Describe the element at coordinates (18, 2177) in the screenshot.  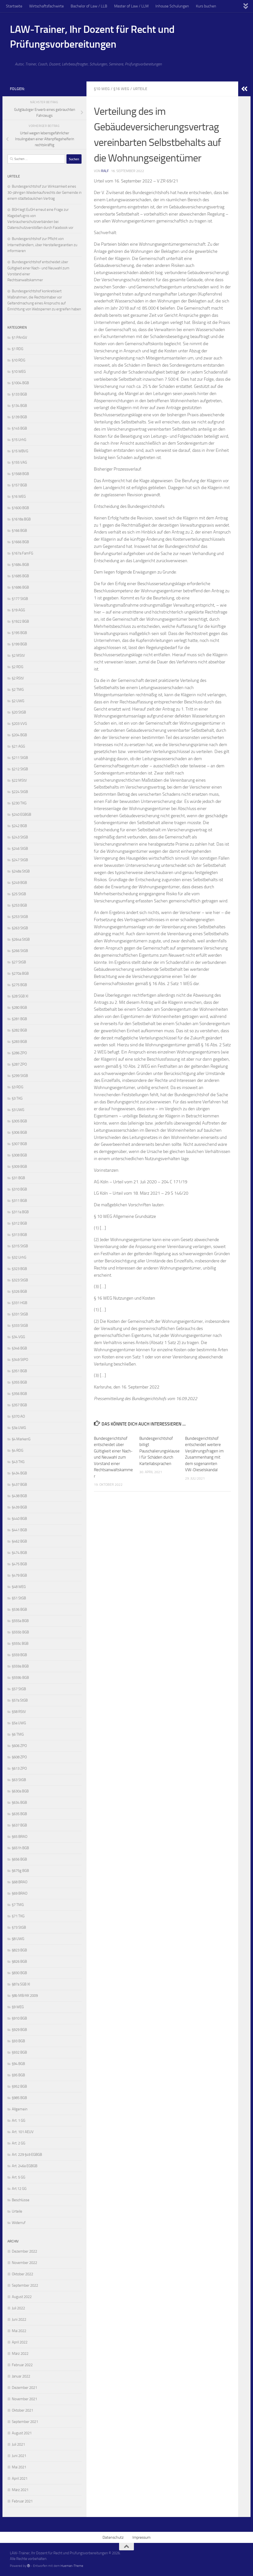
I see `Art. 5 GG` at that location.